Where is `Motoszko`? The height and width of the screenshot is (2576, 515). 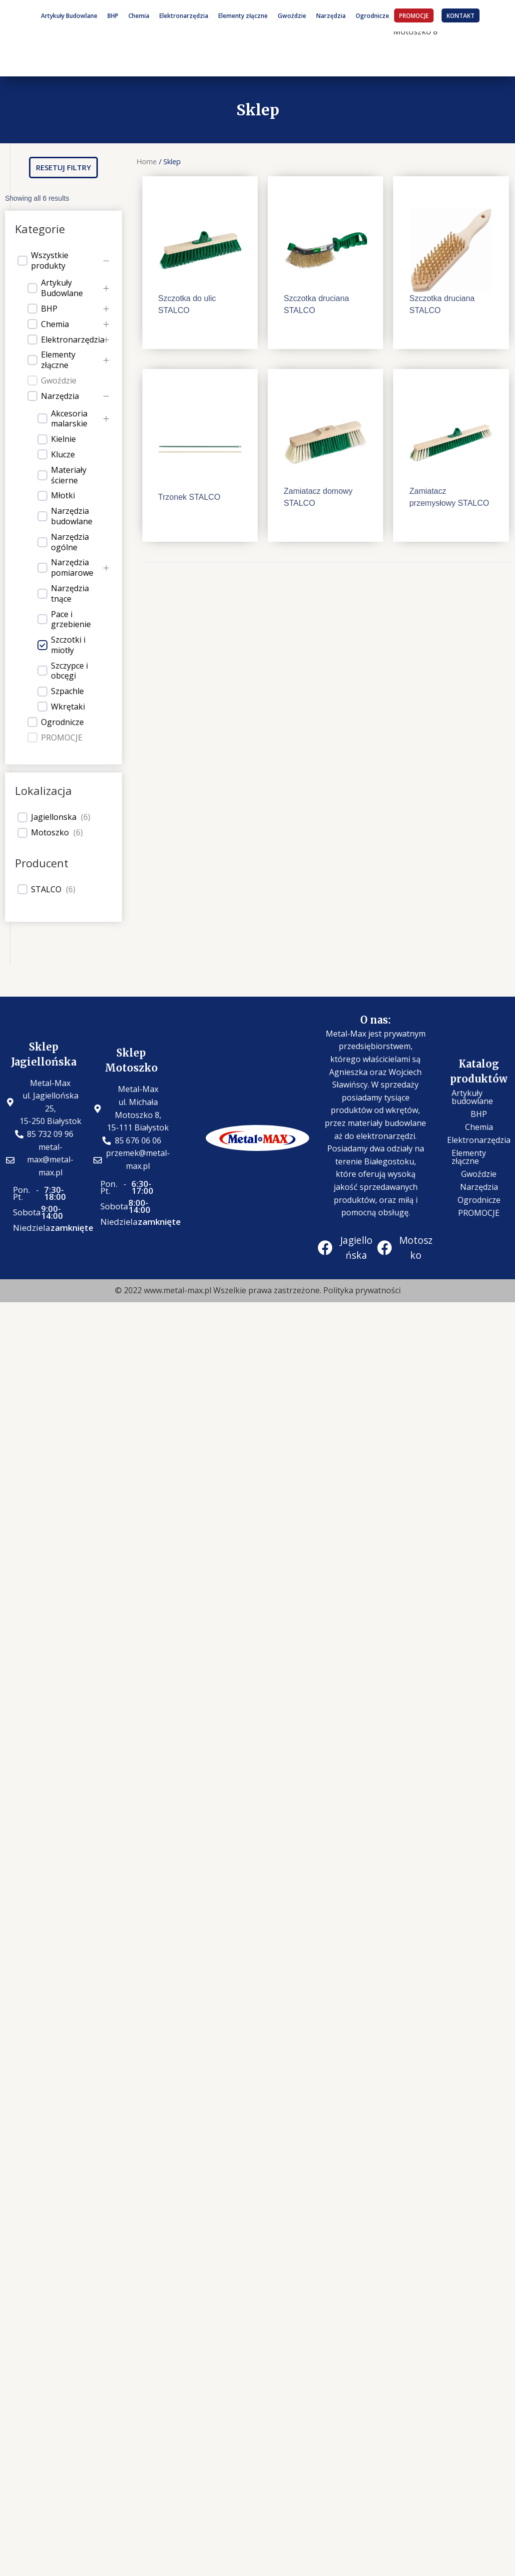
Motoszko is located at coordinates (50, 832).